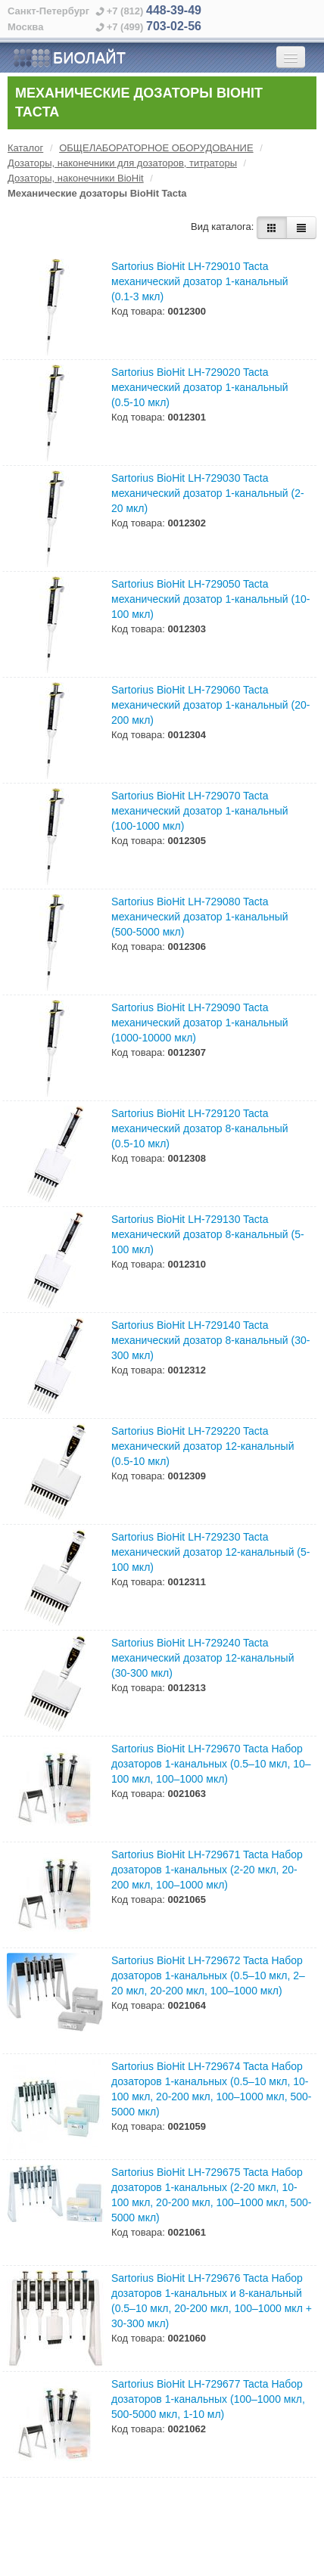 The image size is (324, 2576). What do you see at coordinates (210, 705) in the screenshot?
I see `Sartorius BioHit LH-729060 Tacta механический дозатор 1-канальный (20-200 мкл)` at bounding box center [210, 705].